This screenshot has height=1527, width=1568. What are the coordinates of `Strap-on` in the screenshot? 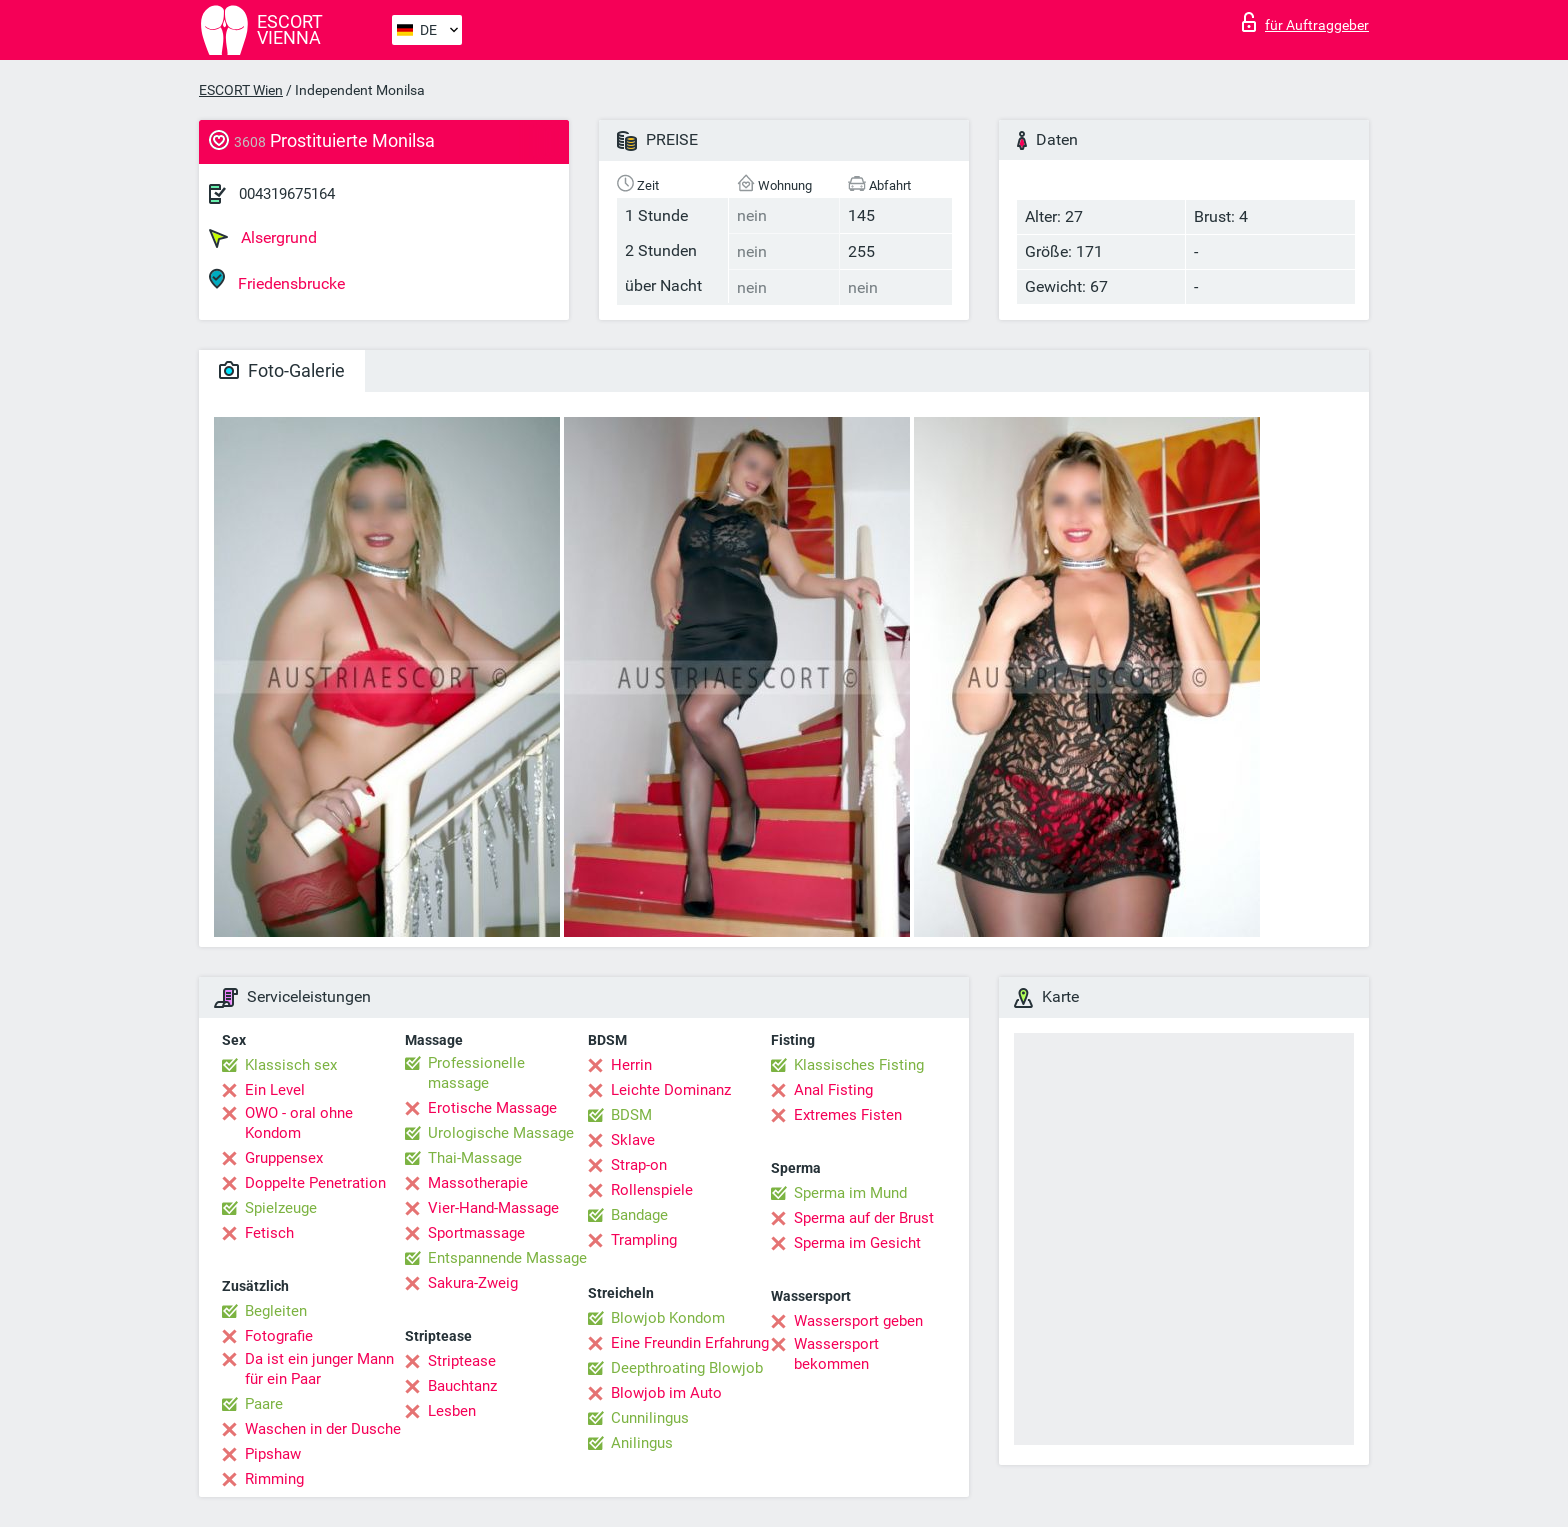 It's located at (639, 1165).